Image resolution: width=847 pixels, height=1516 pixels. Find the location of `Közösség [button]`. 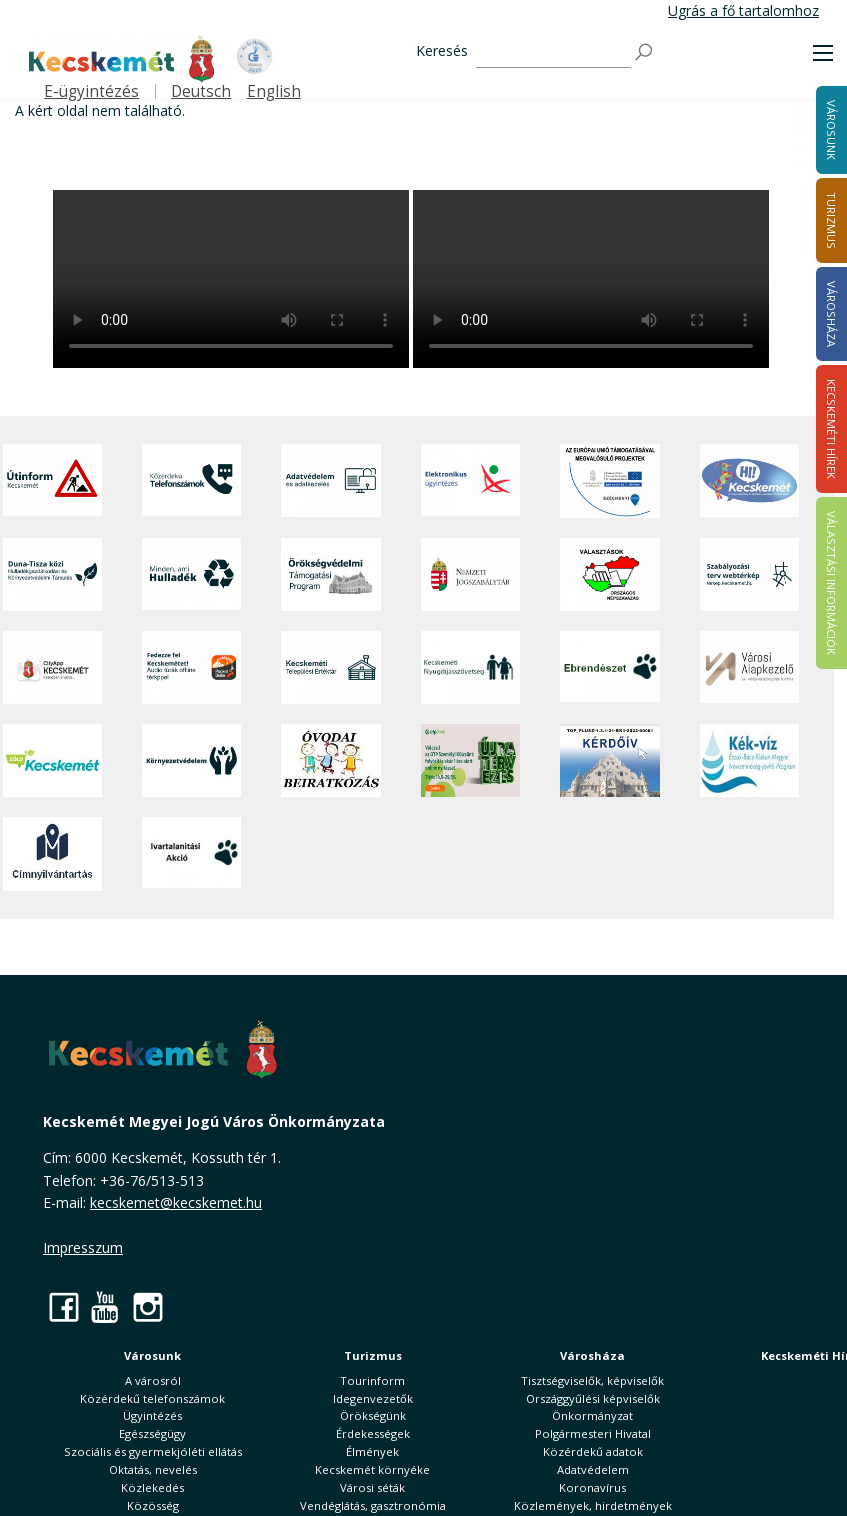

Közösség [button] is located at coordinates (153, 1505).